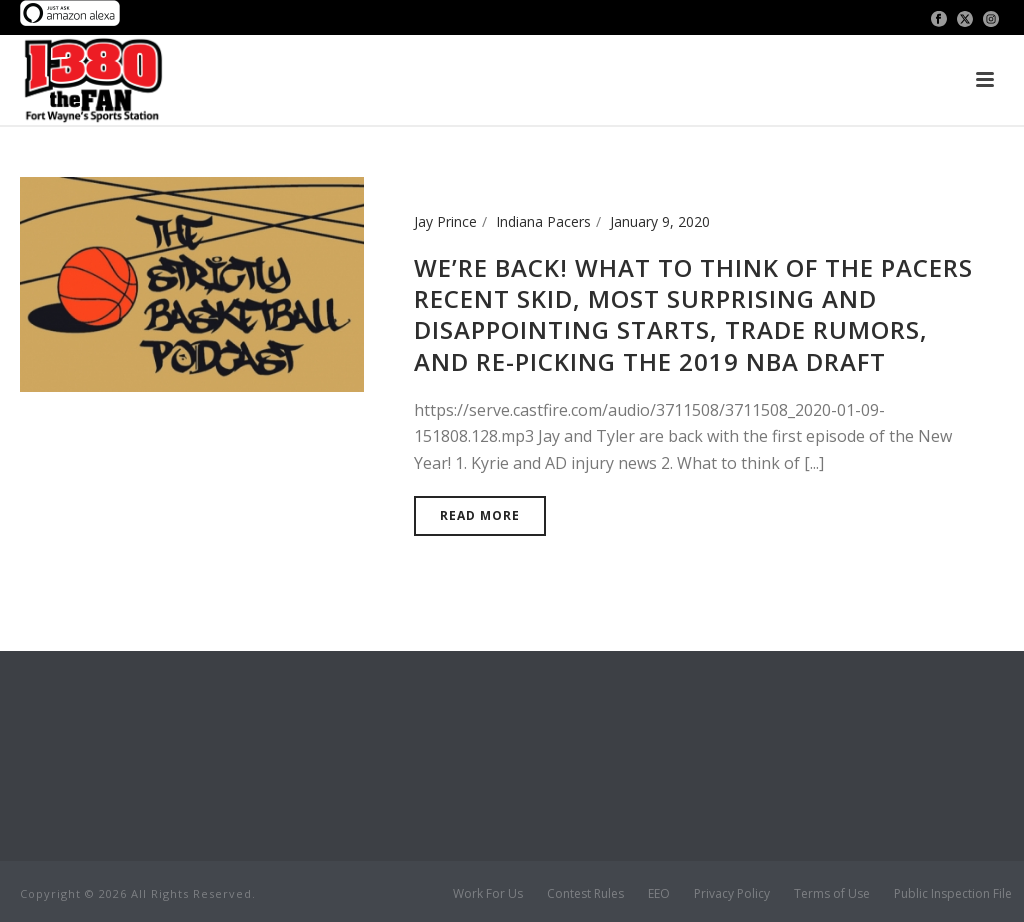 Image resolution: width=1024 pixels, height=922 pixels. What do you see at coordinates (488, 894) in the screenshot?
I see `Work For Us` at bounding box center [488, 894].